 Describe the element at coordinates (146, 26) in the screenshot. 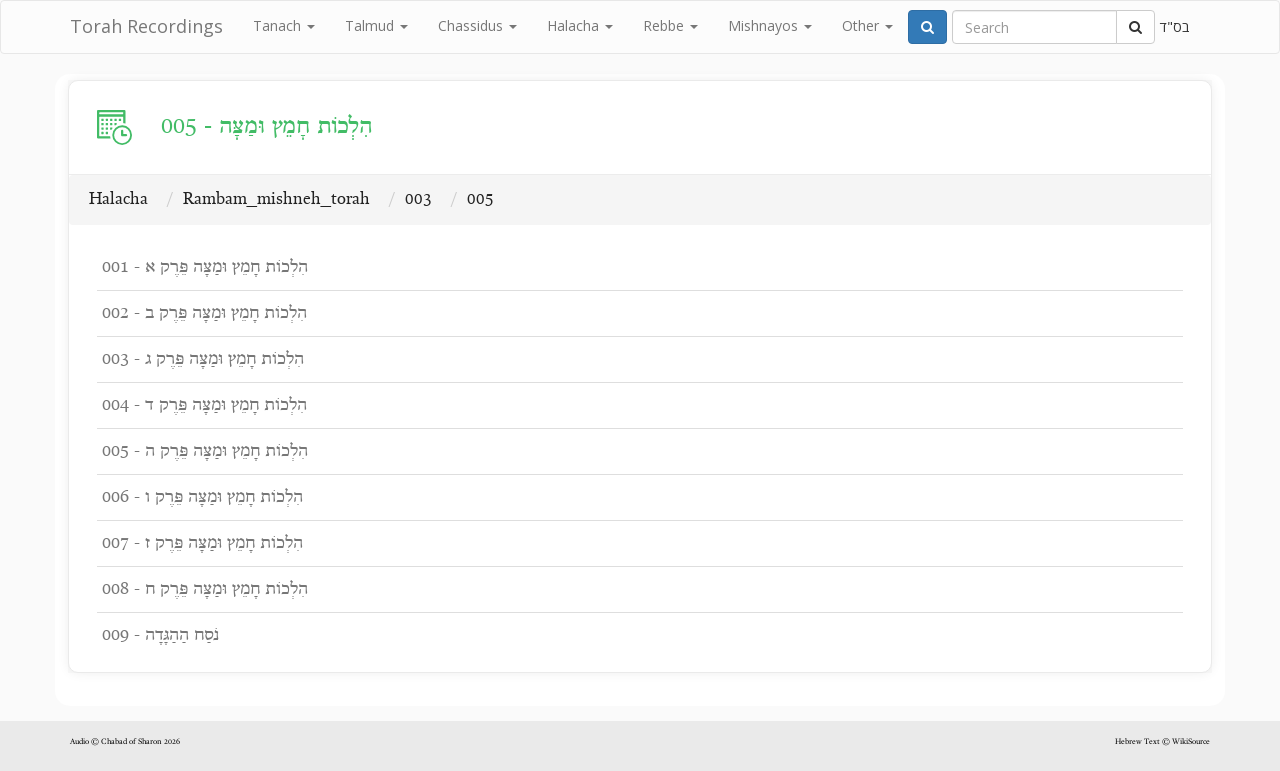

I see `Torah Recordings` at that location.